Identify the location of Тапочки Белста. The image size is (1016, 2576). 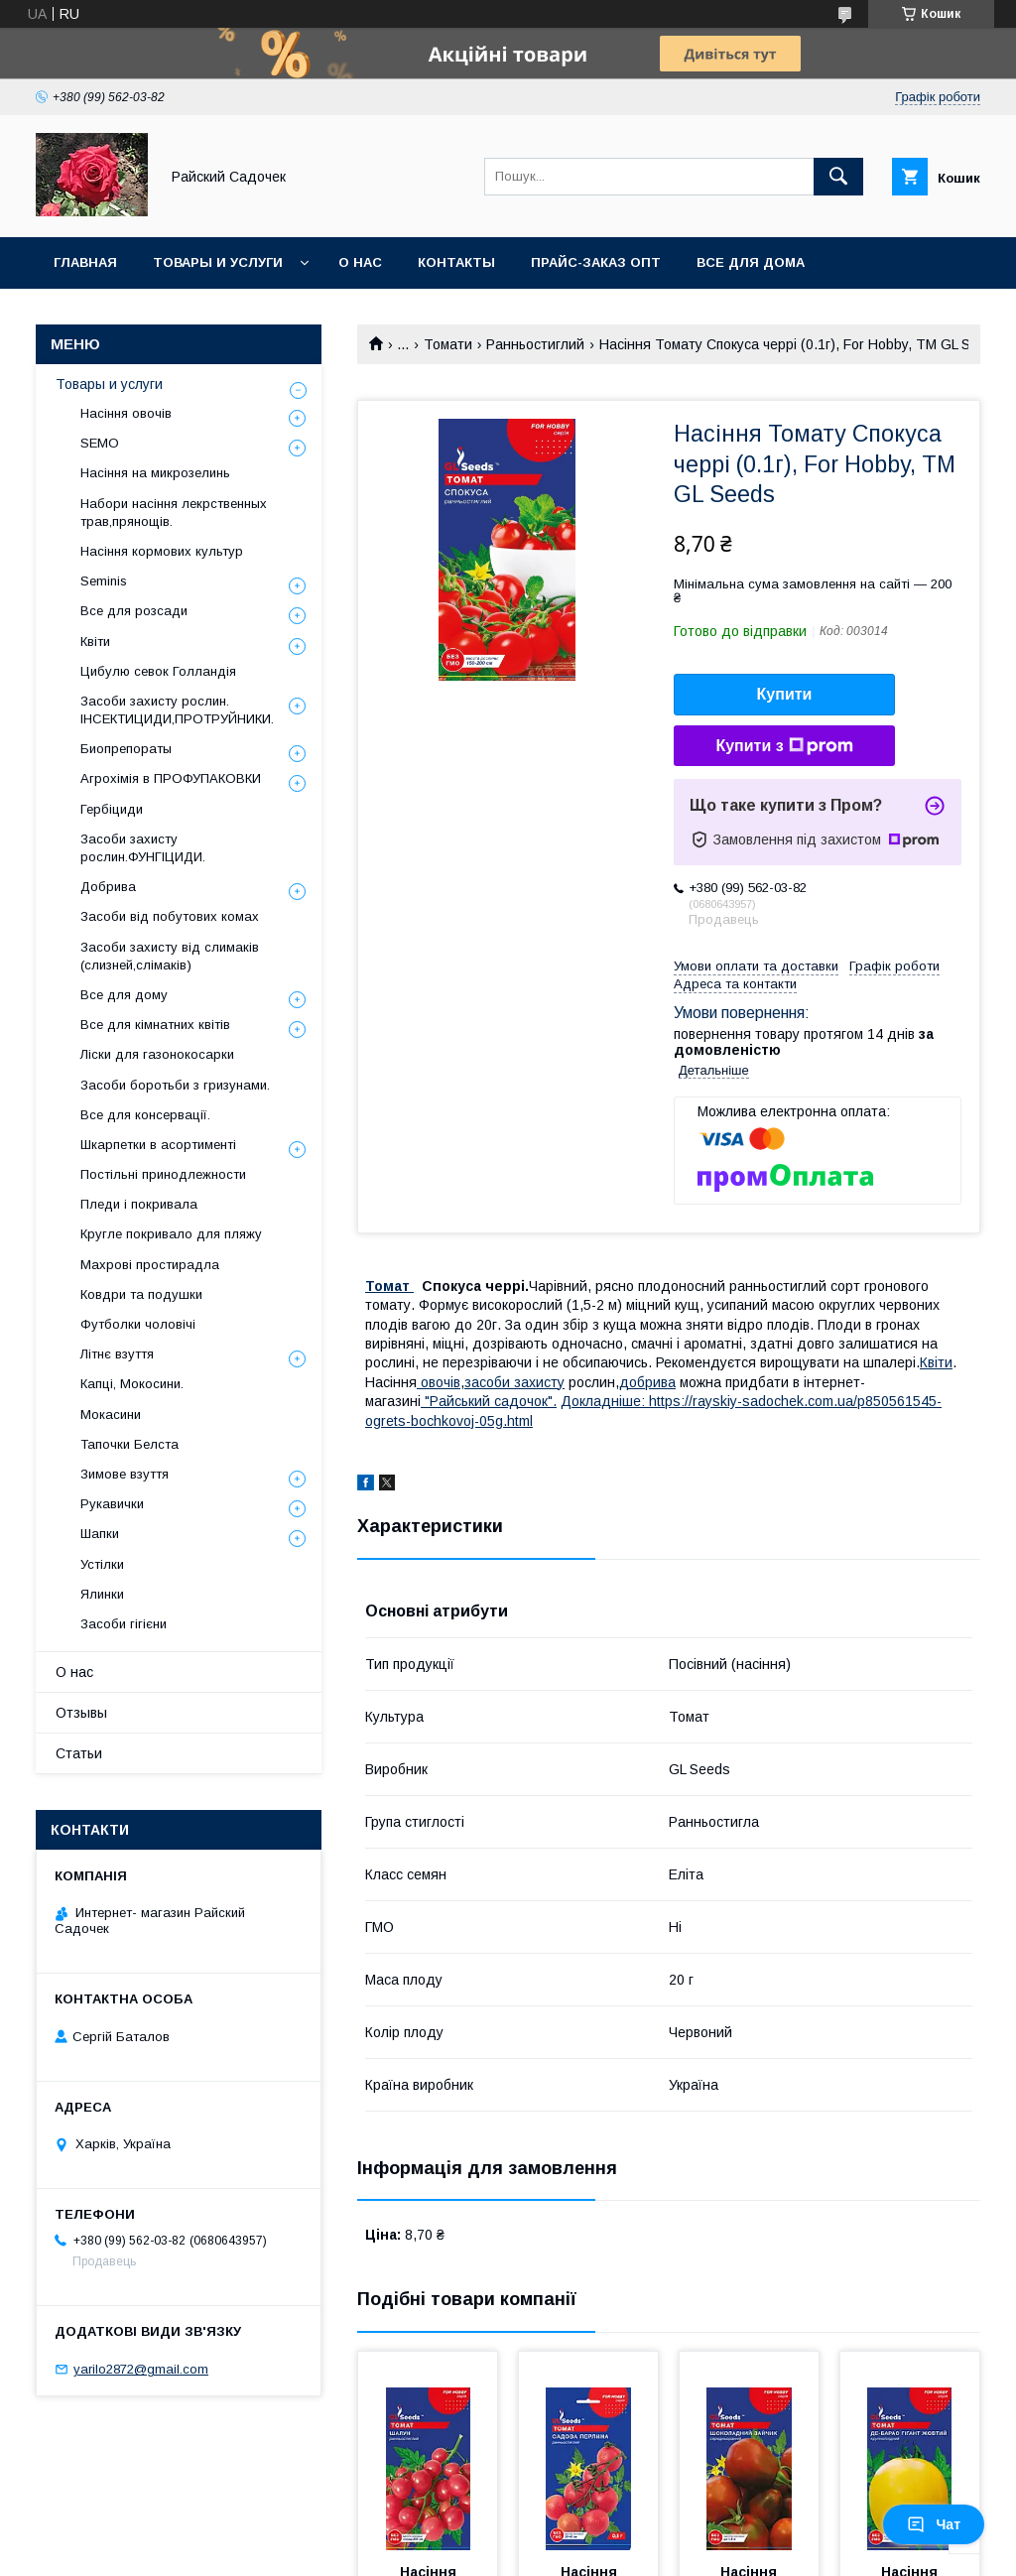
(129, 1444).